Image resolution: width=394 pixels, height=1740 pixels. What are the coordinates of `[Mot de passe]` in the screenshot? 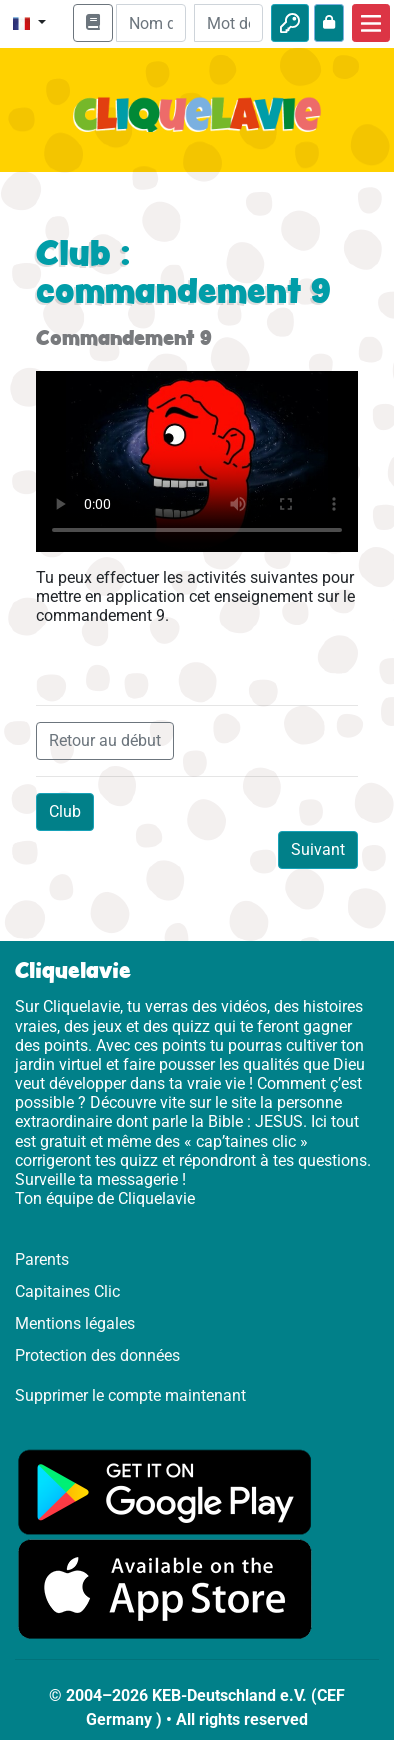 It's located at (228, 23).